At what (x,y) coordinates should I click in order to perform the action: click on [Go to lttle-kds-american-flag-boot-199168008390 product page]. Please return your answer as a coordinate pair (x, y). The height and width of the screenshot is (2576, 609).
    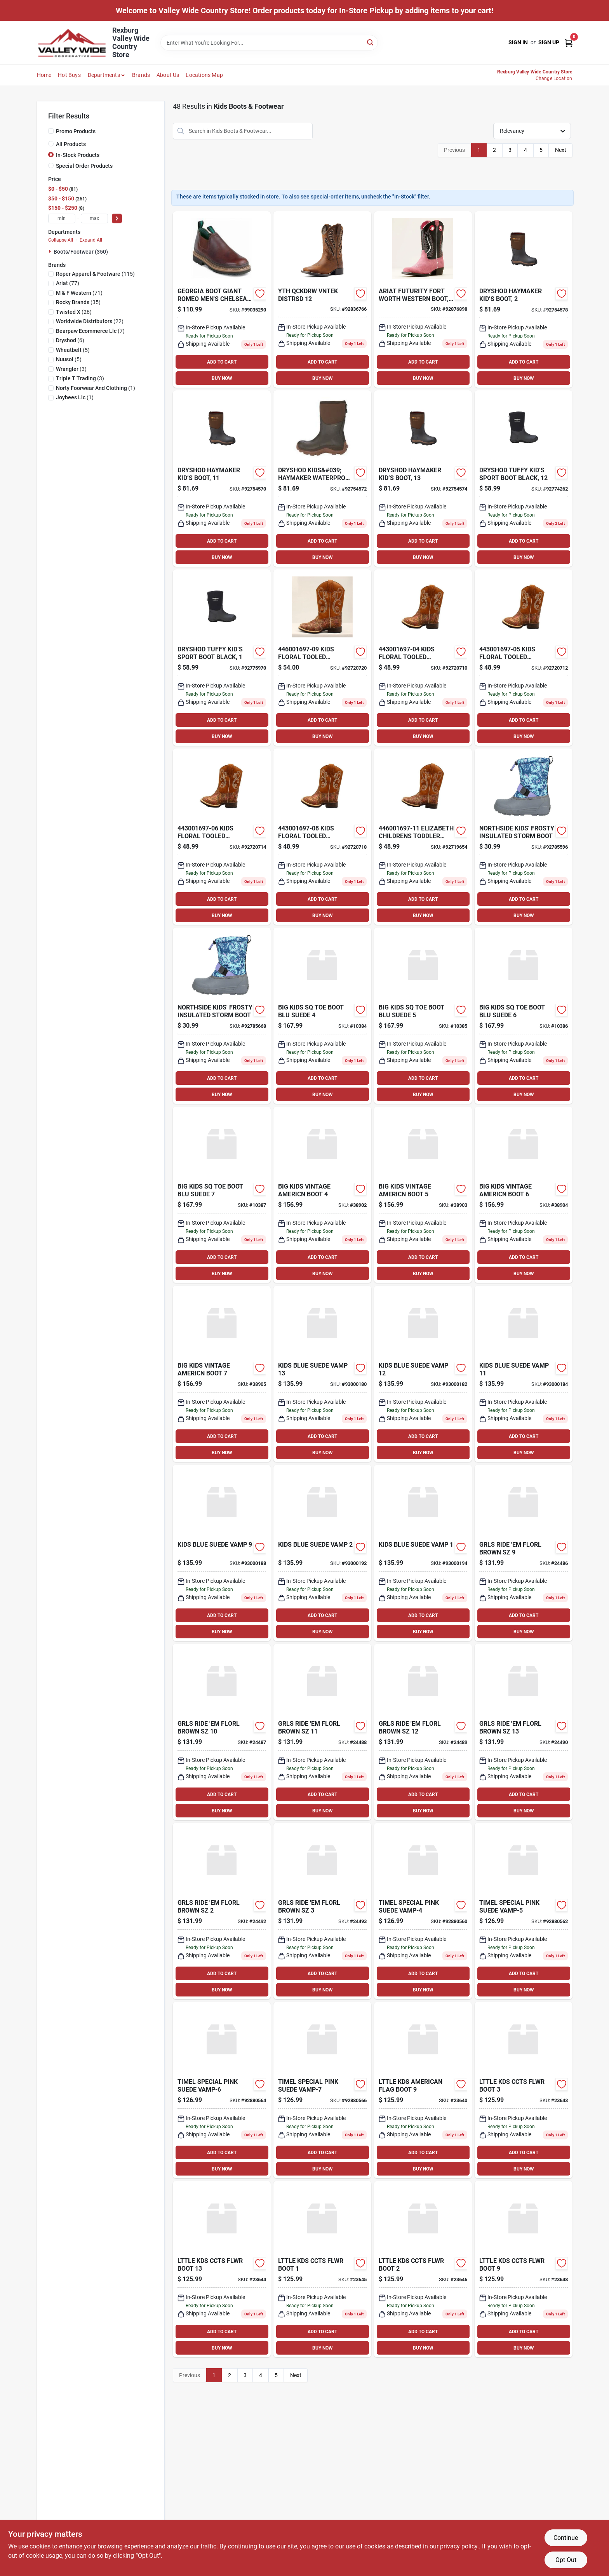
    Looking at the image, I should click on (423, 2090).